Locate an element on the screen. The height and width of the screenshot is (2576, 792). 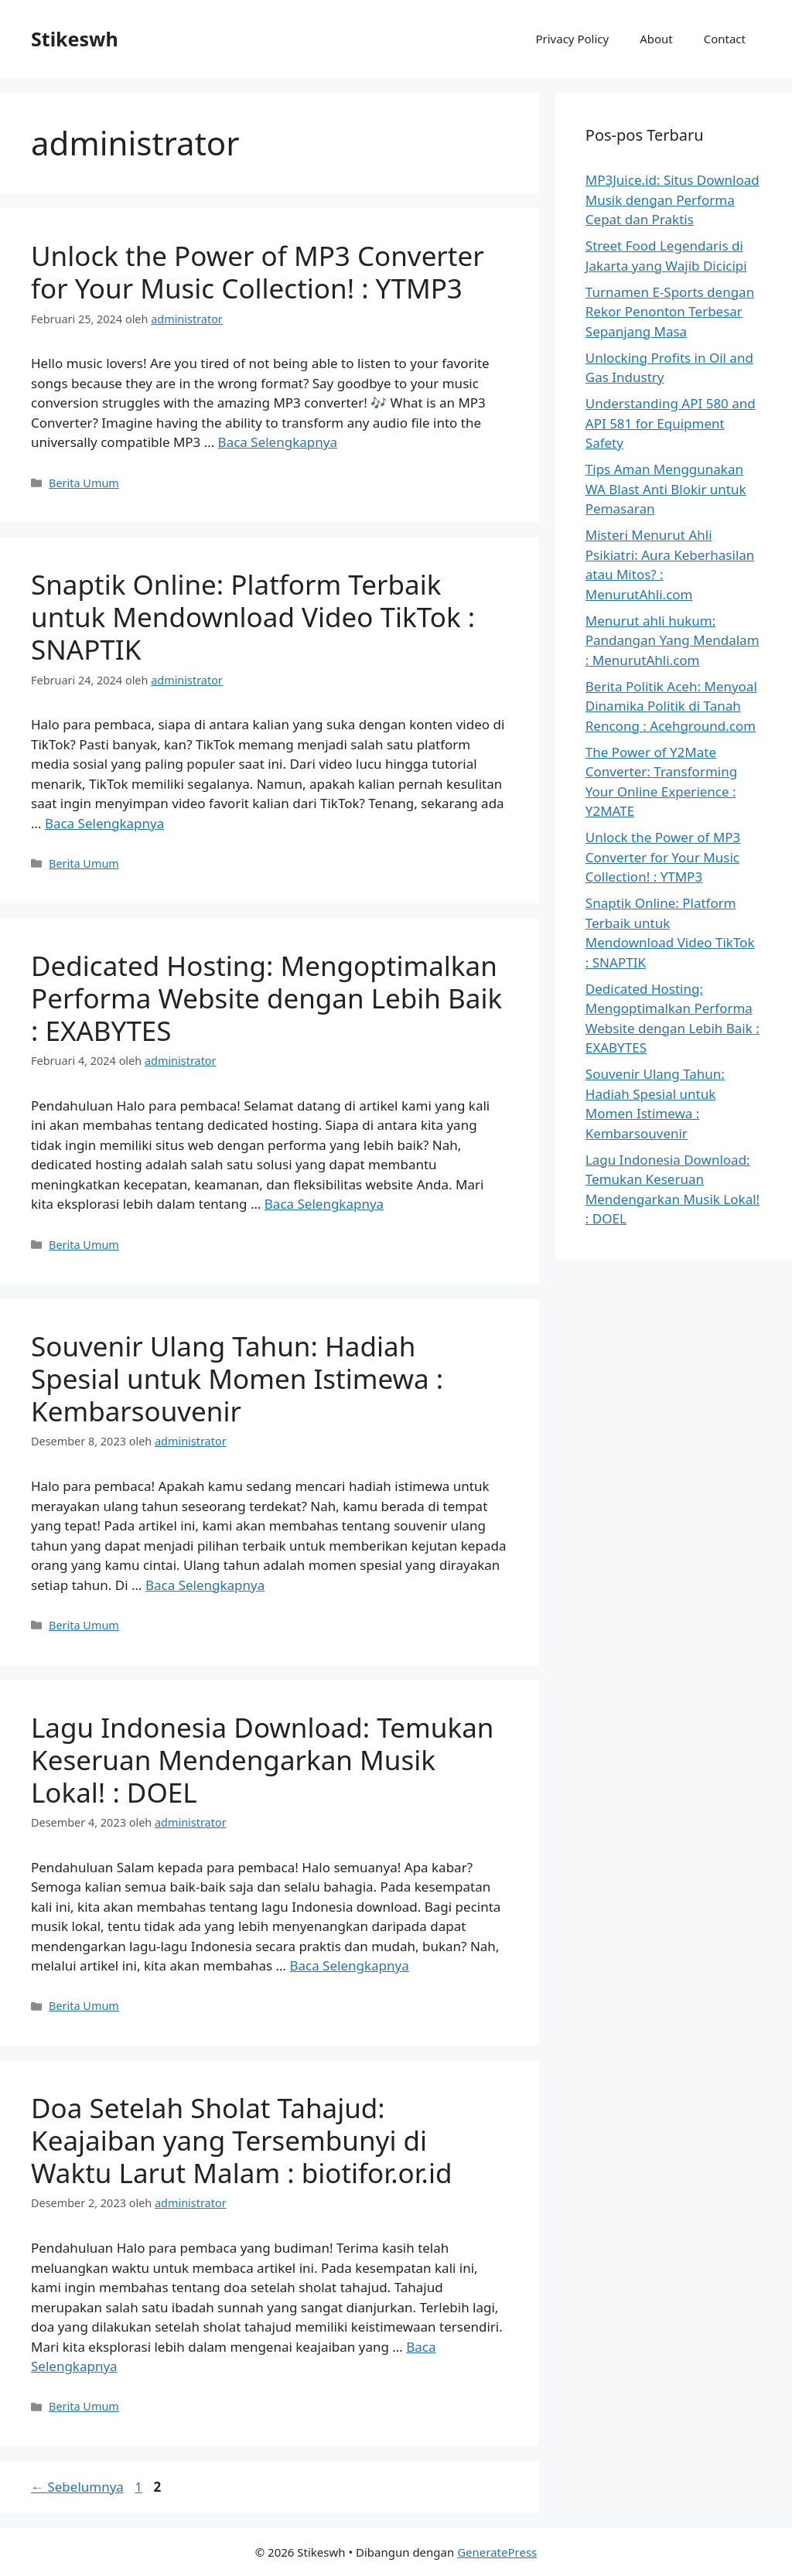
Baca Selengkapnya [Baca selengkapnya tentang Unlock the Power of MP3 Converter for Your Music Collection! : YTMP3] is located at coordinates (277, 442).